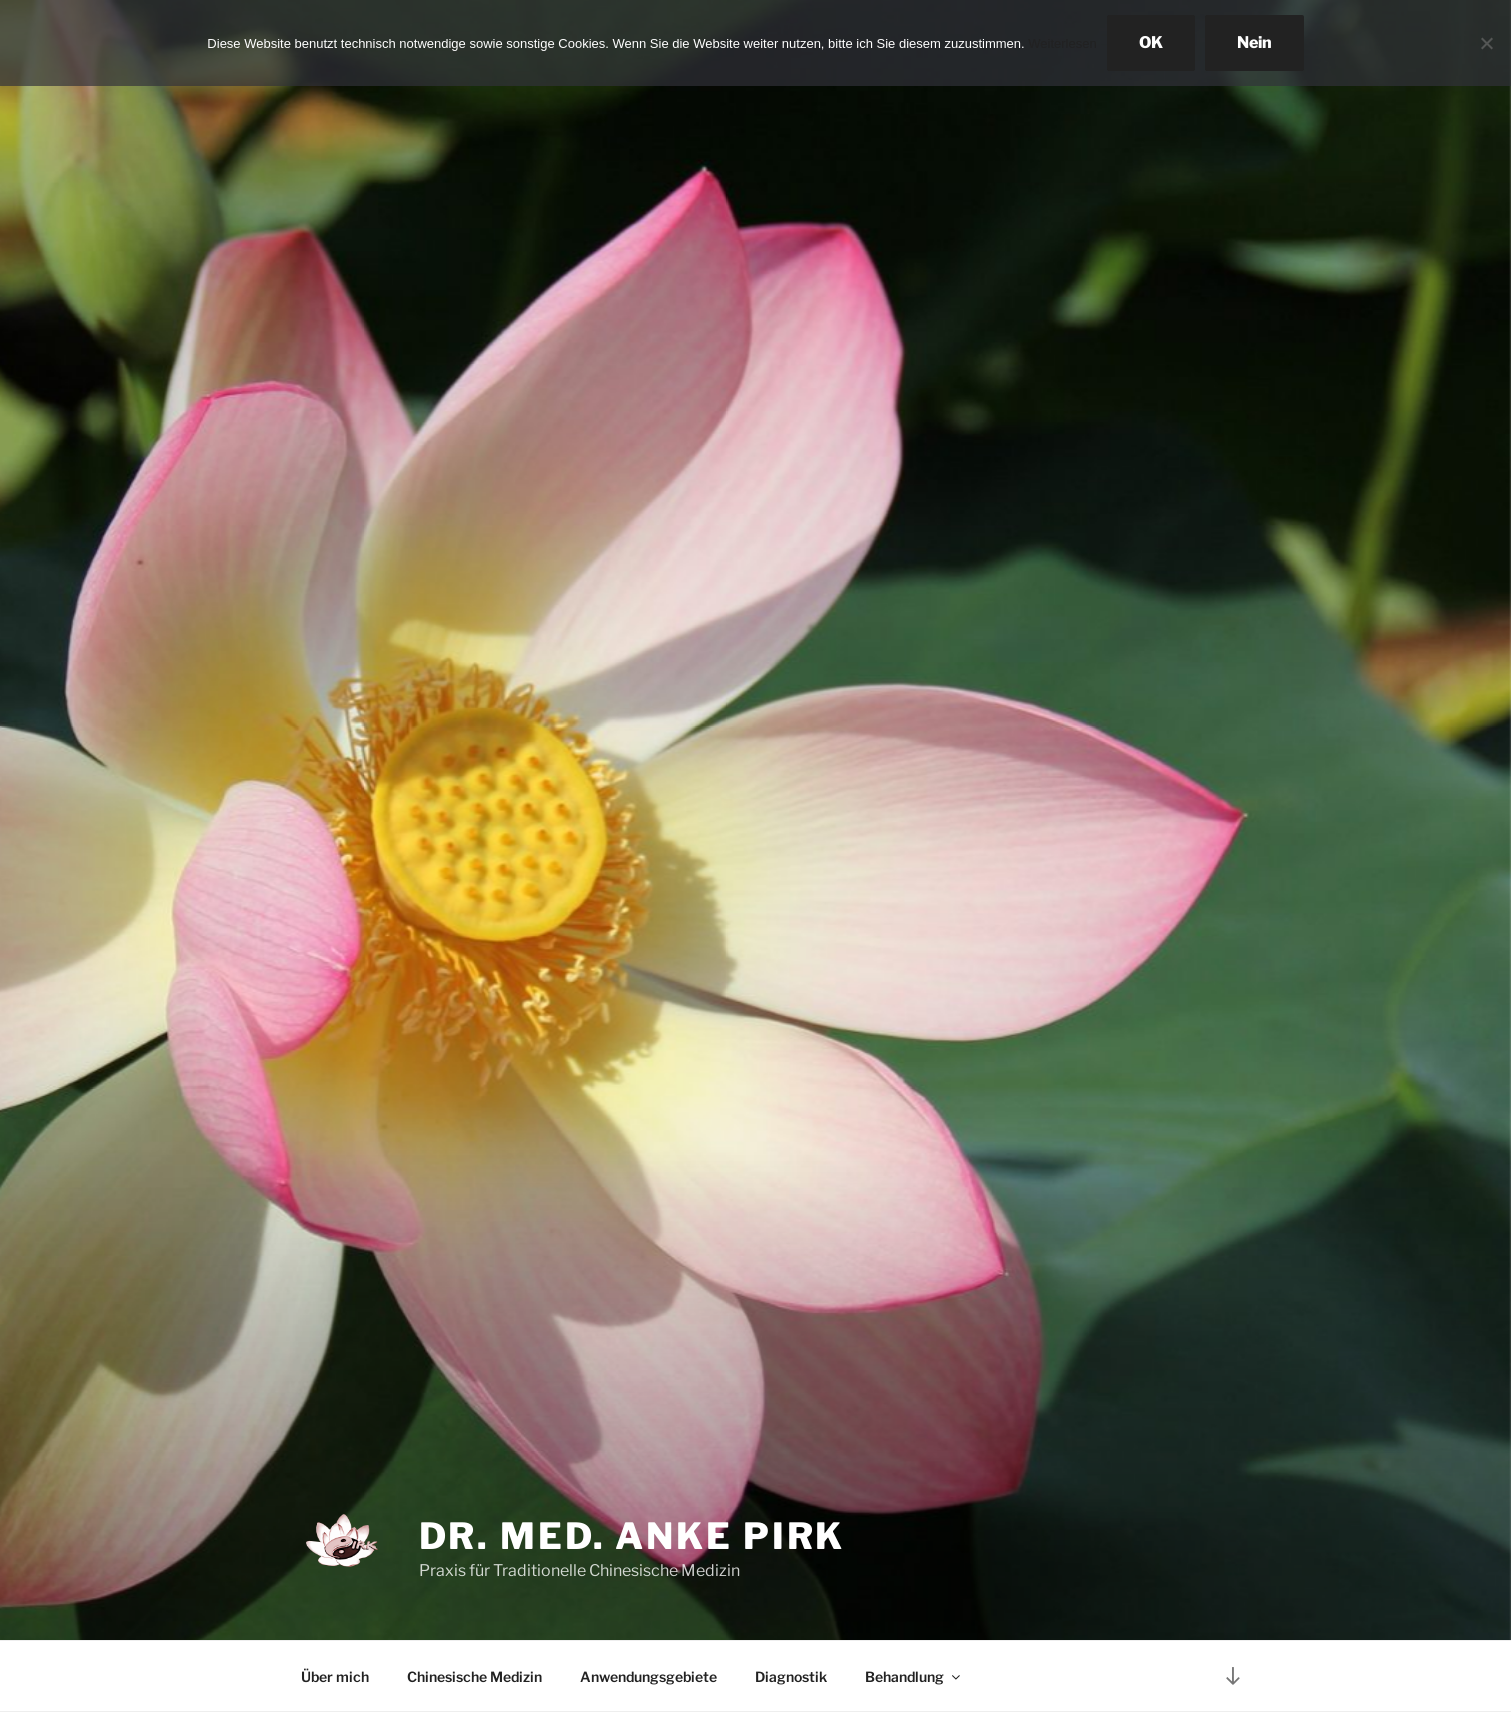 This screenshot has height=1712, width=1511. What do you see at coordinates (474, 1676) in the screenshot?
I see `Chinesische Medizin` at bounding box center [474, 1676].